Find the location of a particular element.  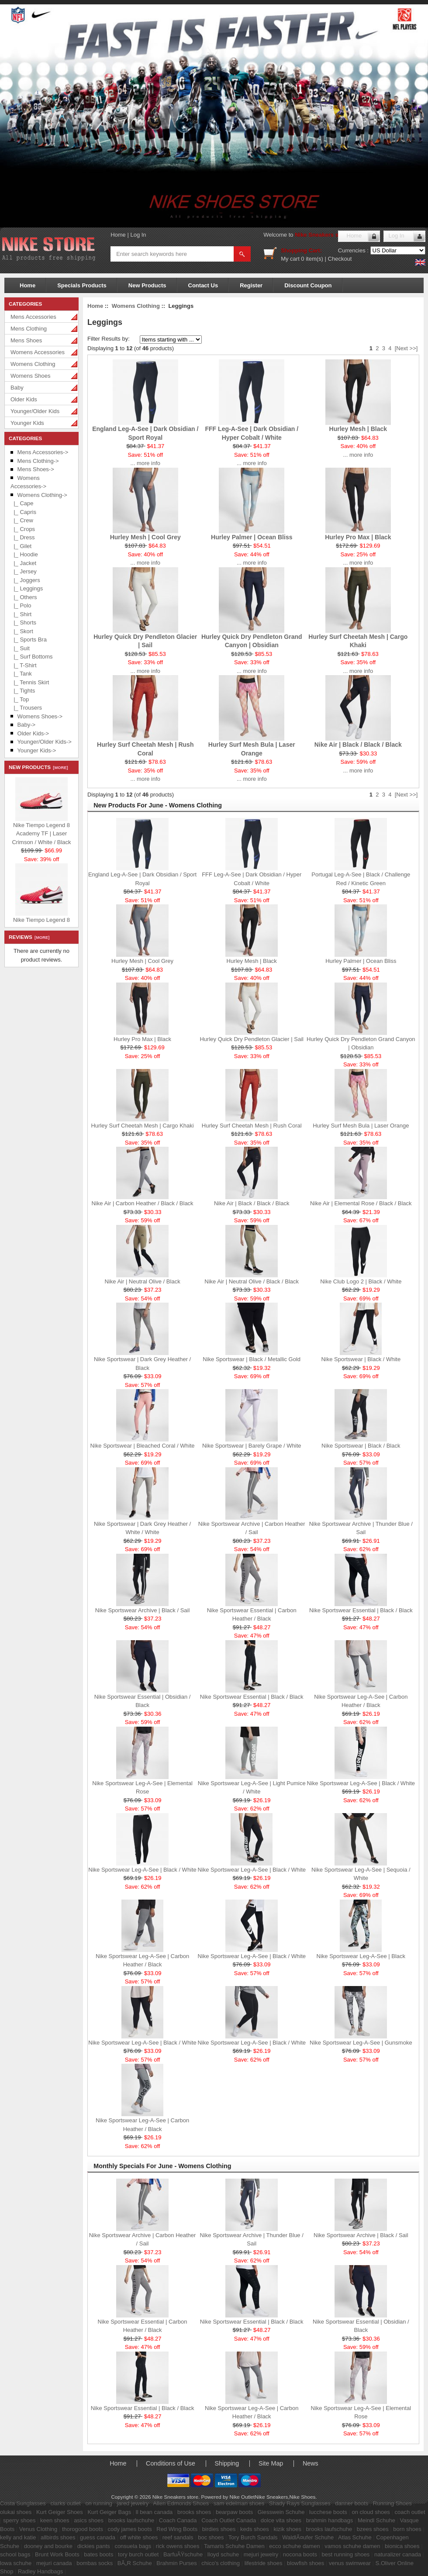

mejuri jewelry is located at coordinates (261, 2554).